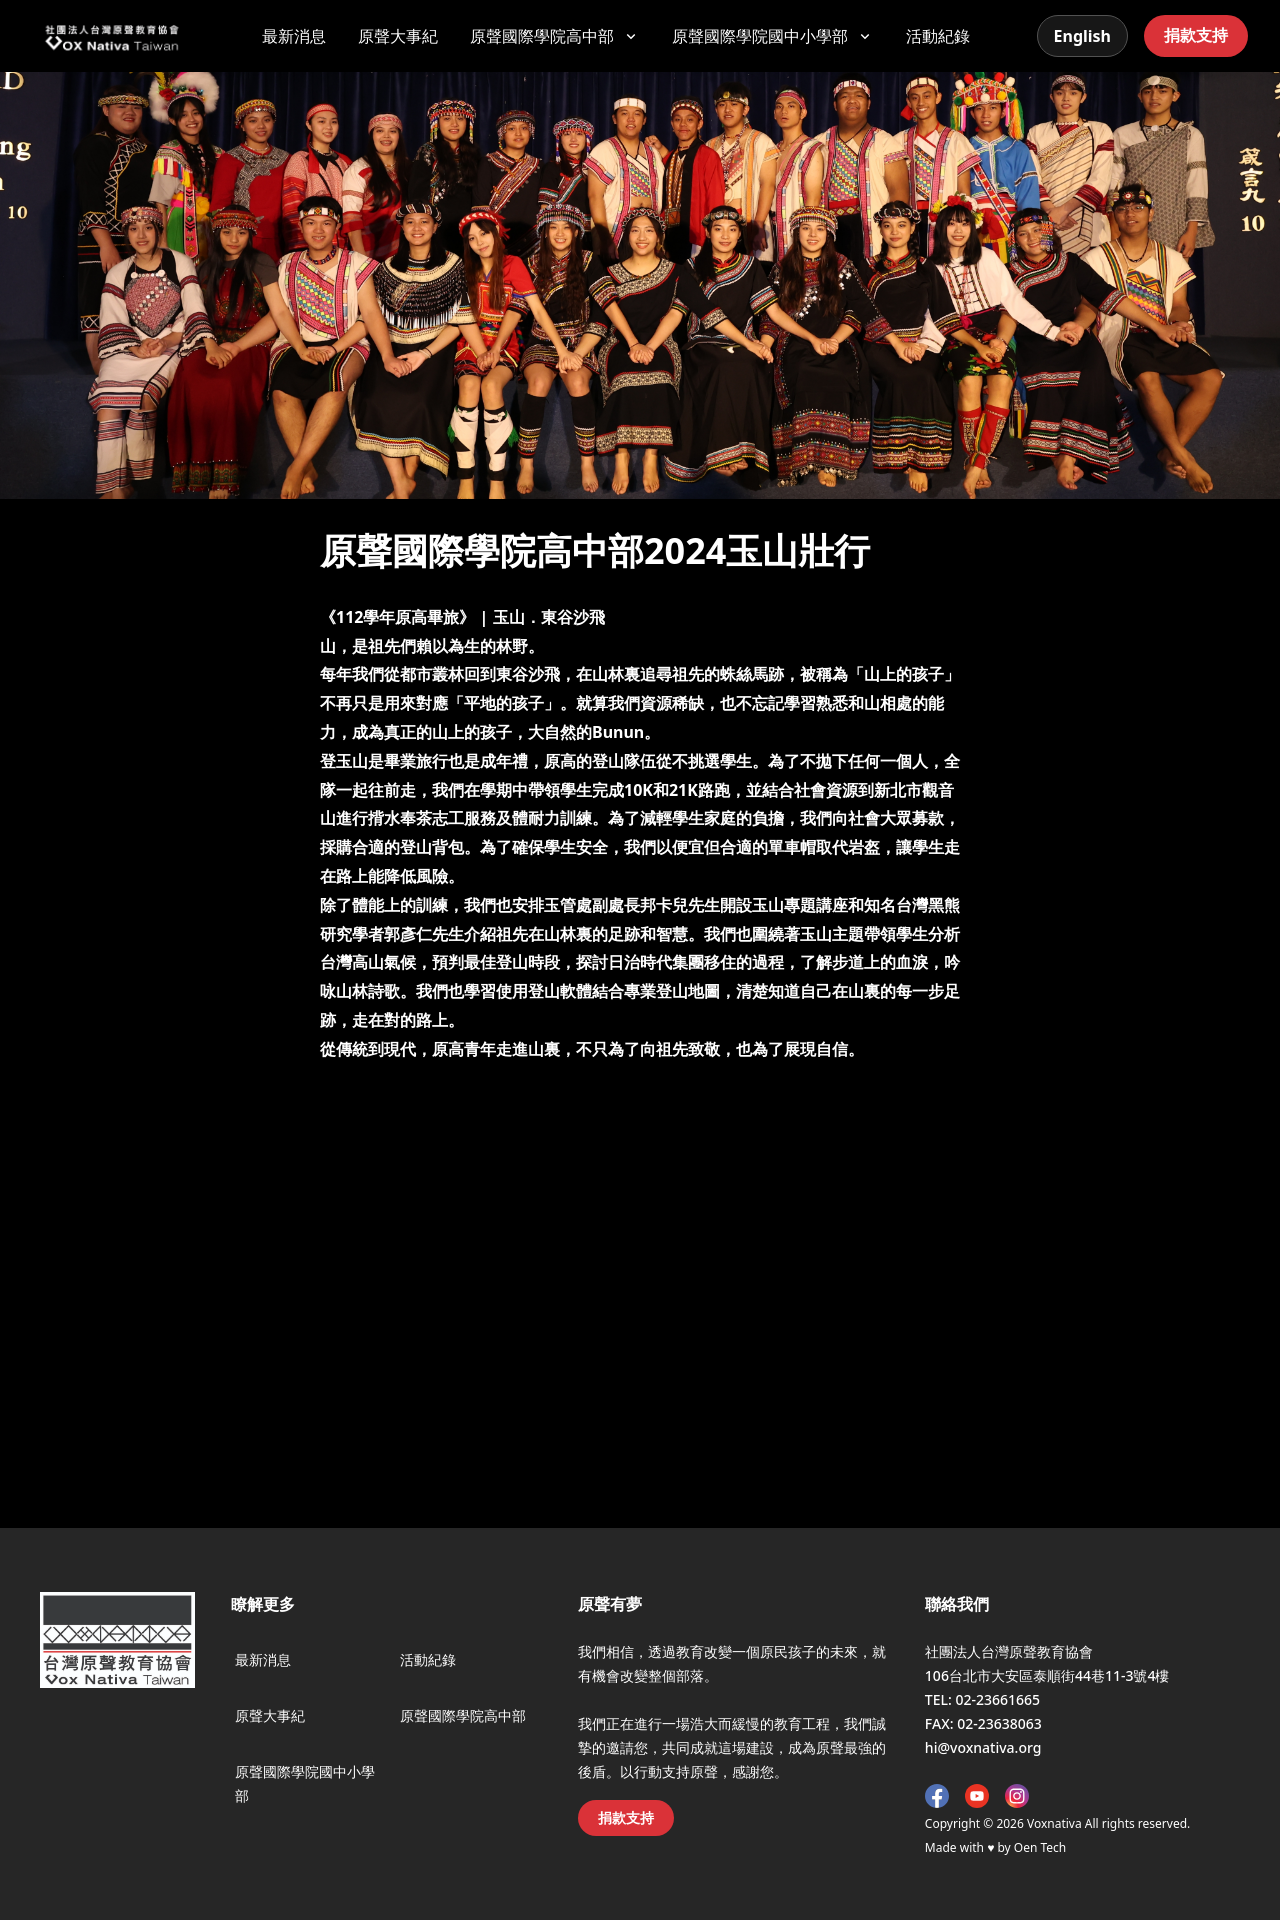 This screenshot has height=1920, width=1280. What do you see at coordinates (983, 1723) in the screenshot?
I see `FAX: 02-23638063` at bounding box center [983, 1723].